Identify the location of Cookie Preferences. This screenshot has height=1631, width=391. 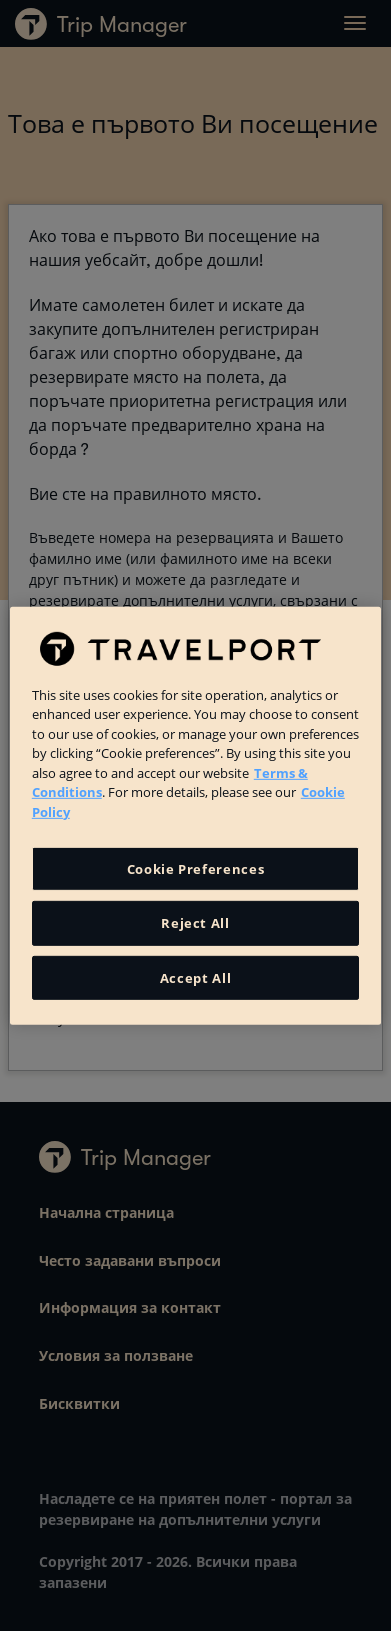
(196, 869).